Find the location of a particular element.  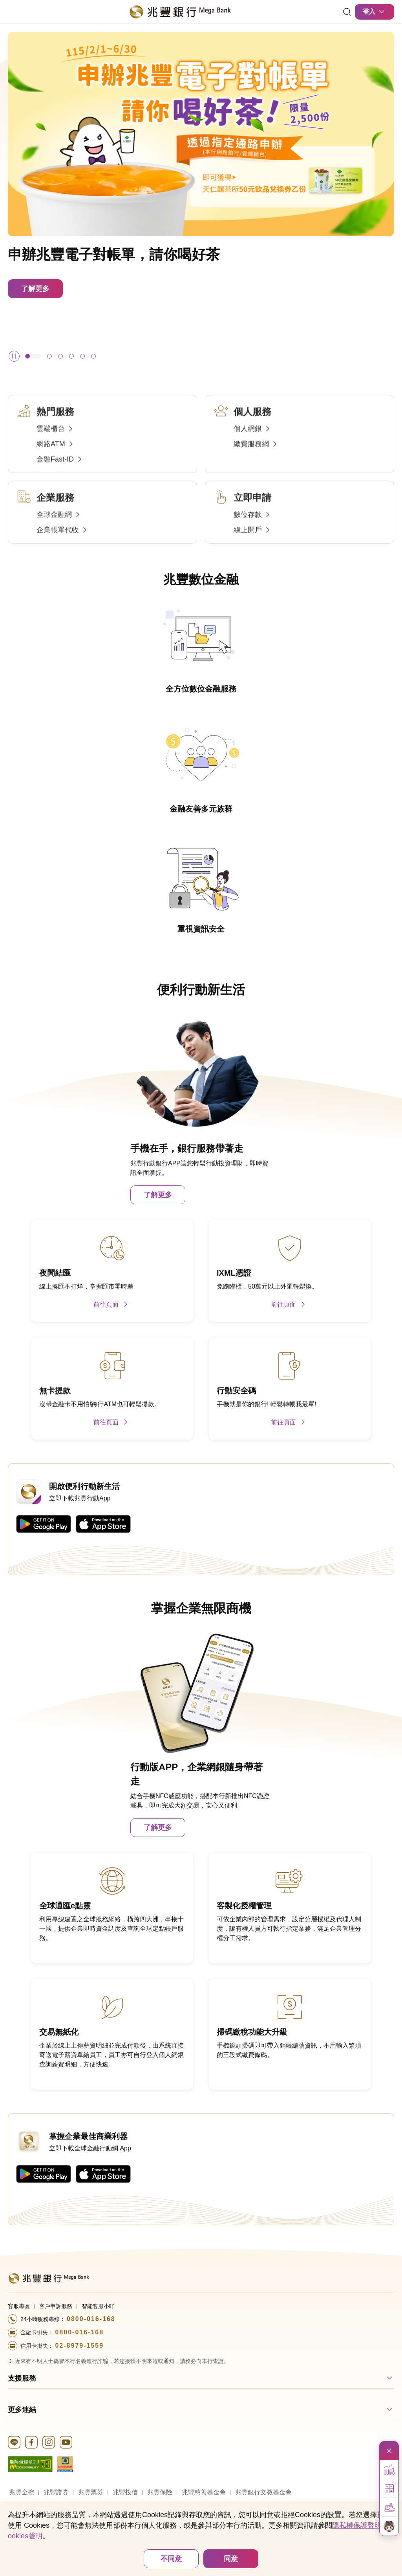

兆豐保險 is located at coordinates (159, 2492).